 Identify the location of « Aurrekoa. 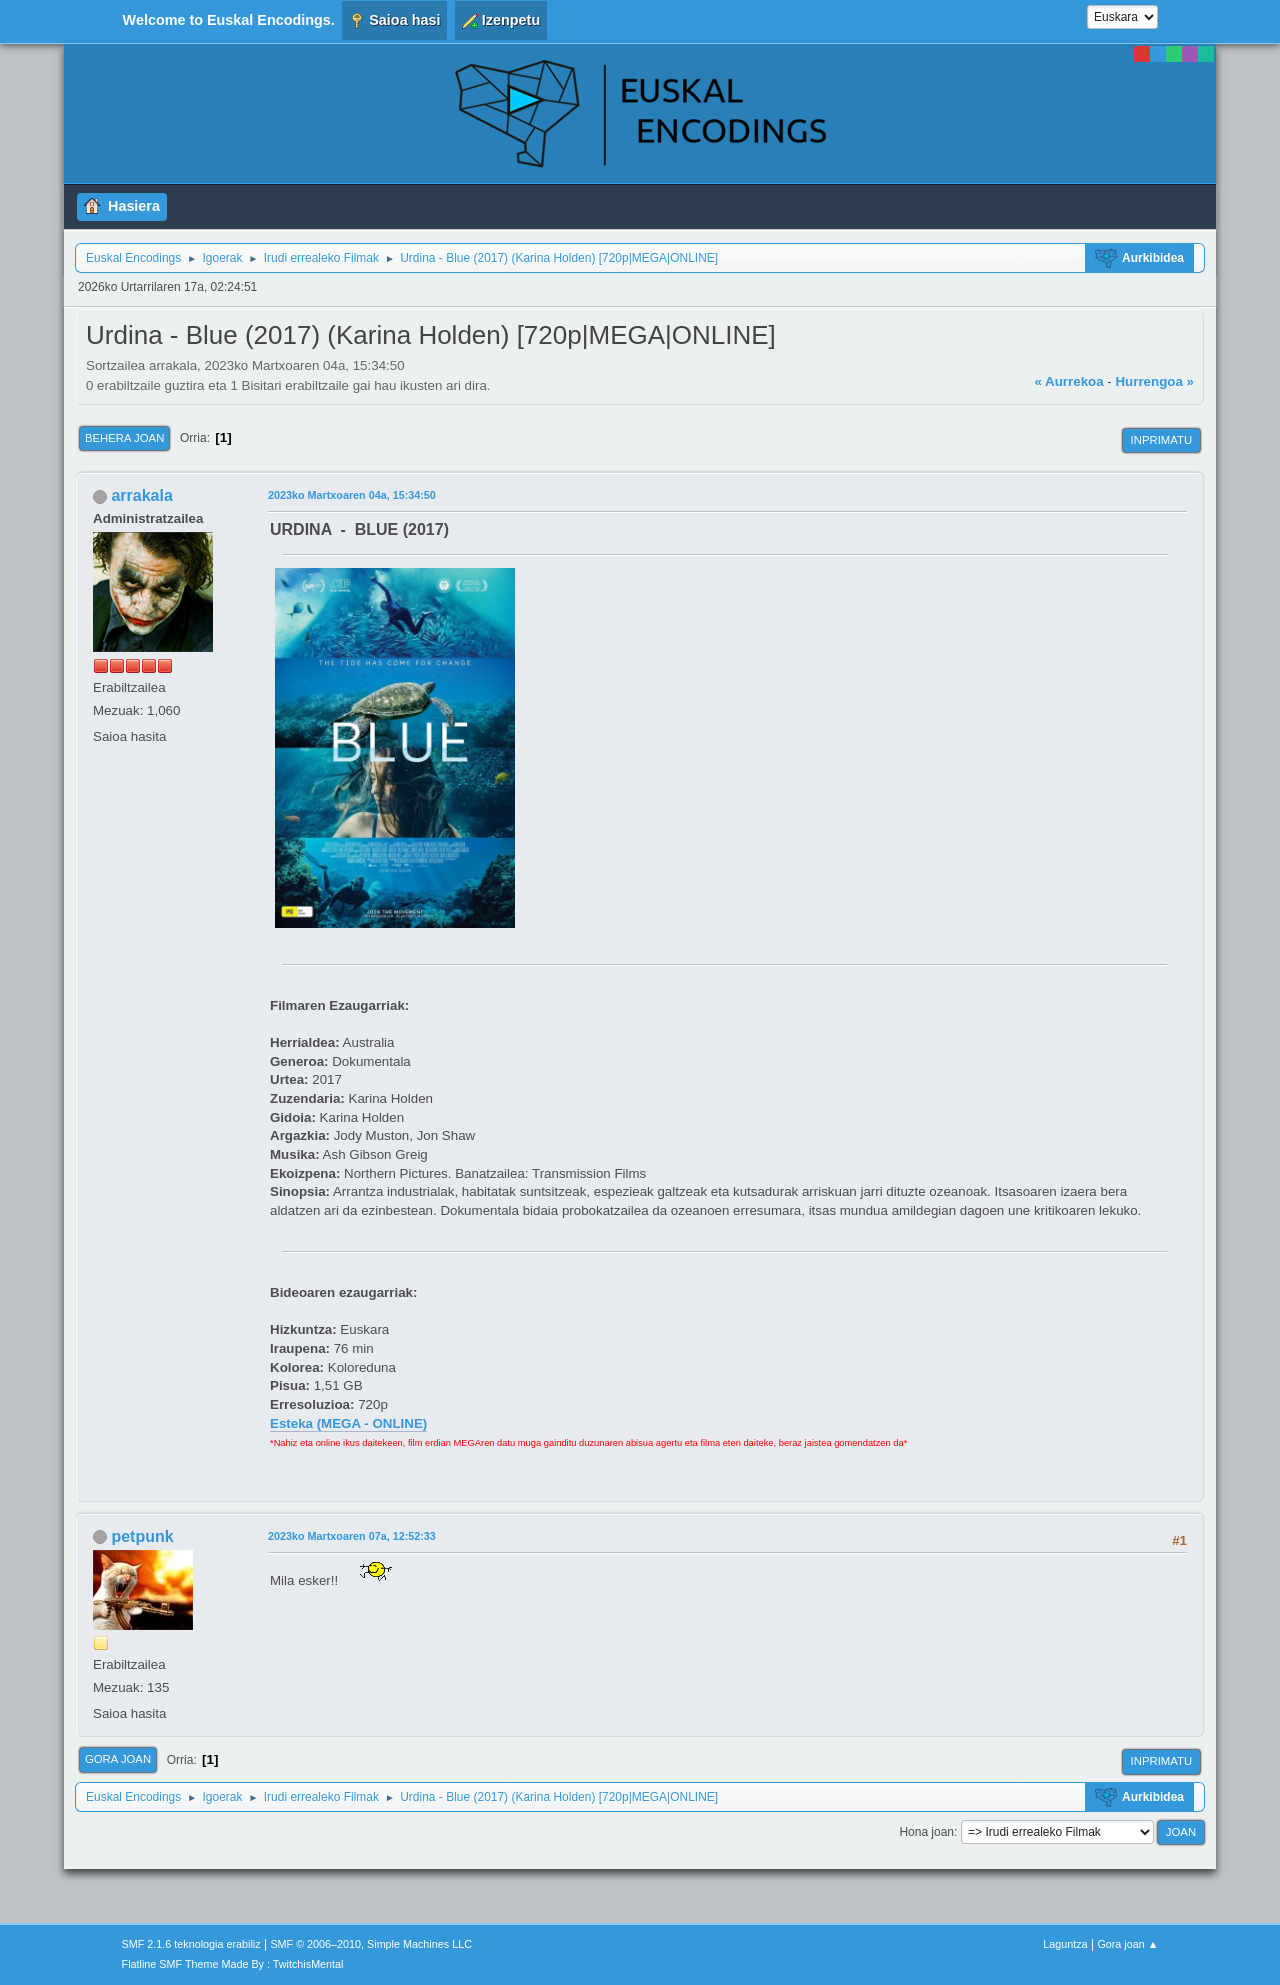
(1068, 381).